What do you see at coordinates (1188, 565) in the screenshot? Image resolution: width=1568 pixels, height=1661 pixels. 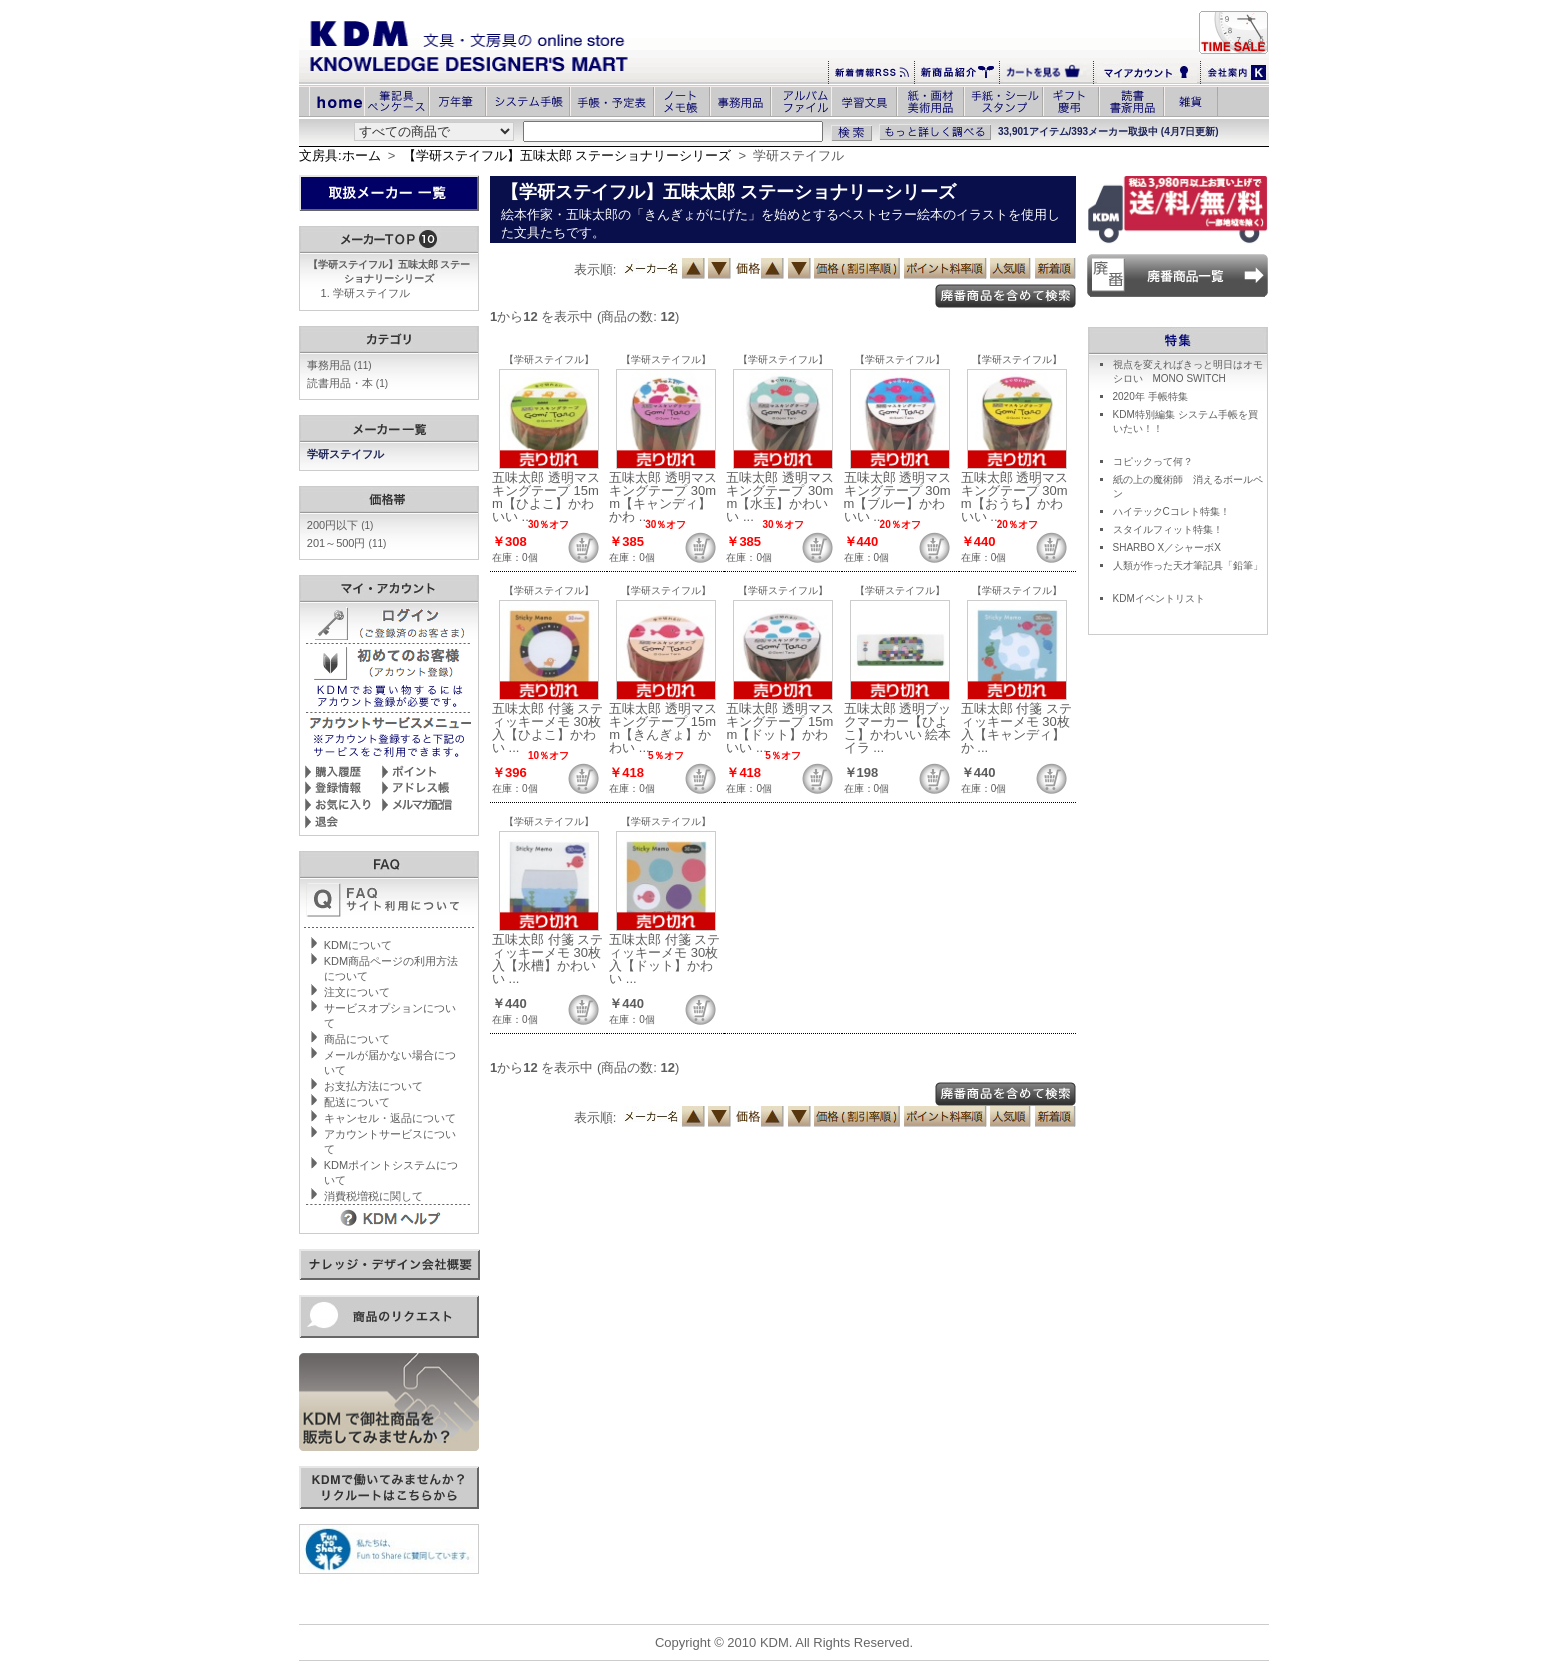 I see `人類が作った天才筆記具「鉛筆」` at bounding box center [1188, 565].